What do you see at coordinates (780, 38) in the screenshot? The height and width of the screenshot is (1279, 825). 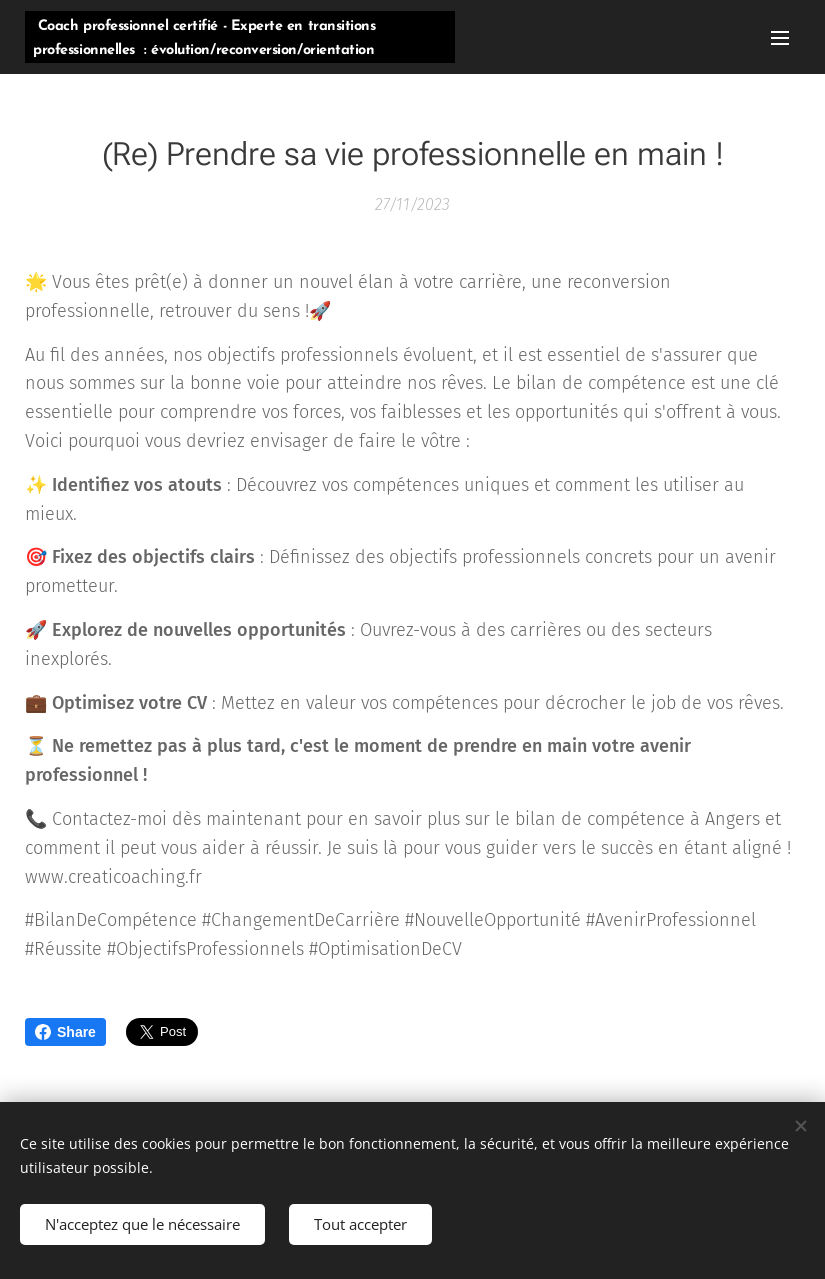 I see `Menu` at bounding box center [780, 38].